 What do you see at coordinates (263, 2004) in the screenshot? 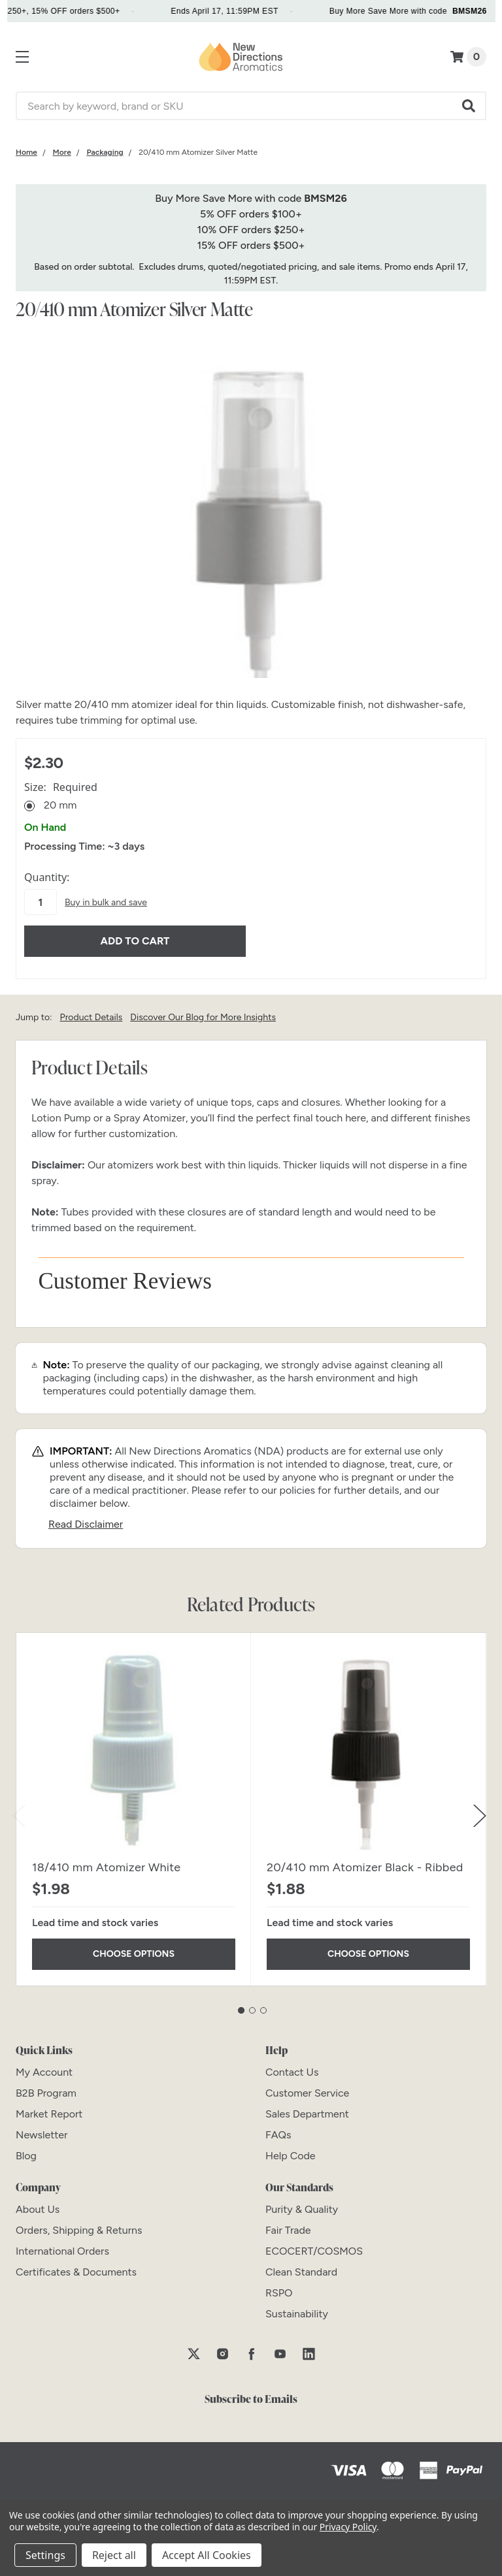
I see `3 [tab]` at bounding box center [263, 2004].